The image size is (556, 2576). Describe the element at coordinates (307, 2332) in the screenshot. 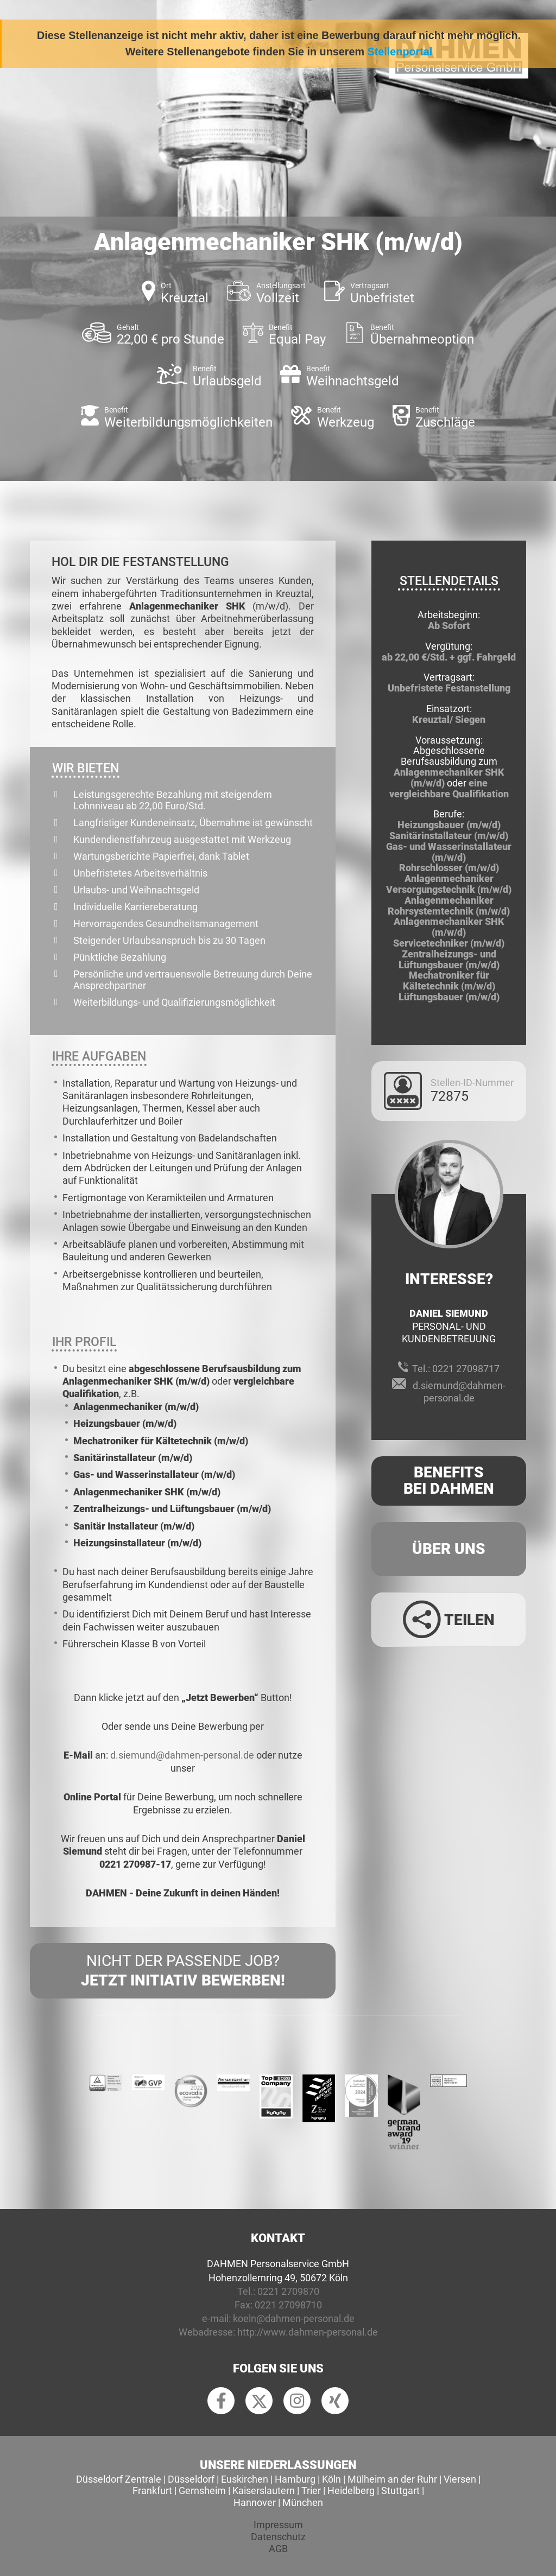

I see `http://www.dahmen-personal.de` at that location.